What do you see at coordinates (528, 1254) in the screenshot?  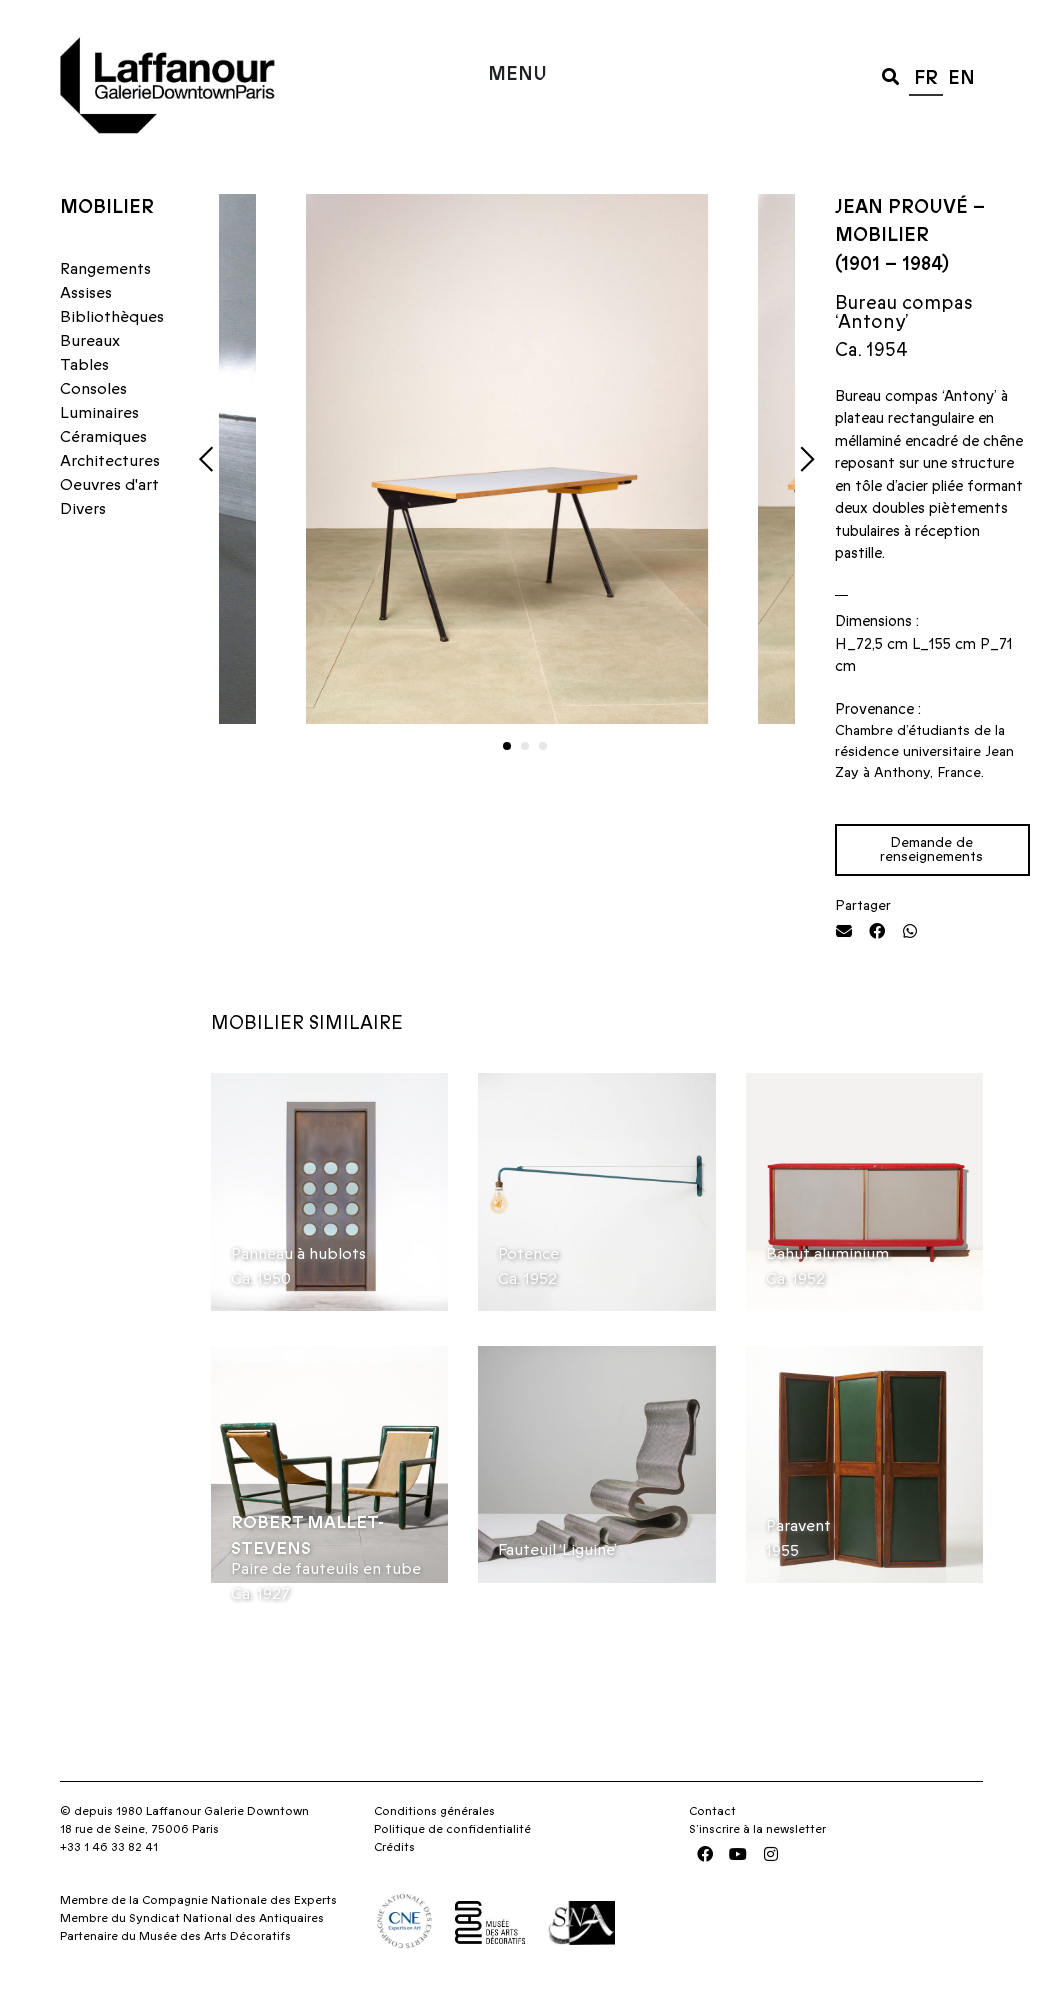 I see `Potence` at bounding box center [528, 1254].